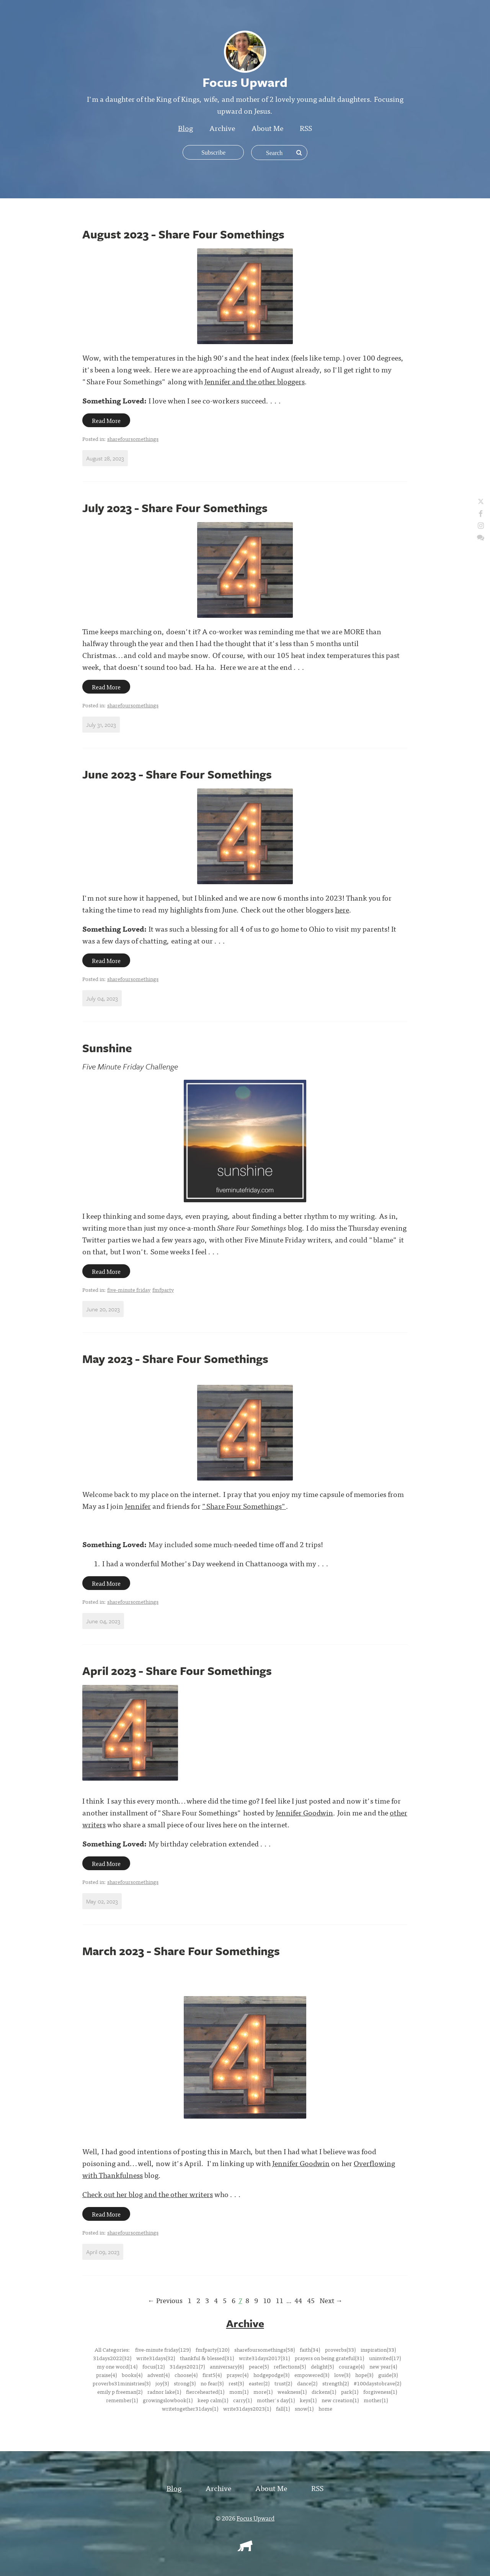  What do you see at coordinates (185, 2382) in the screenshot?
I see `strong(3)` at bounding box center [185, 2382].